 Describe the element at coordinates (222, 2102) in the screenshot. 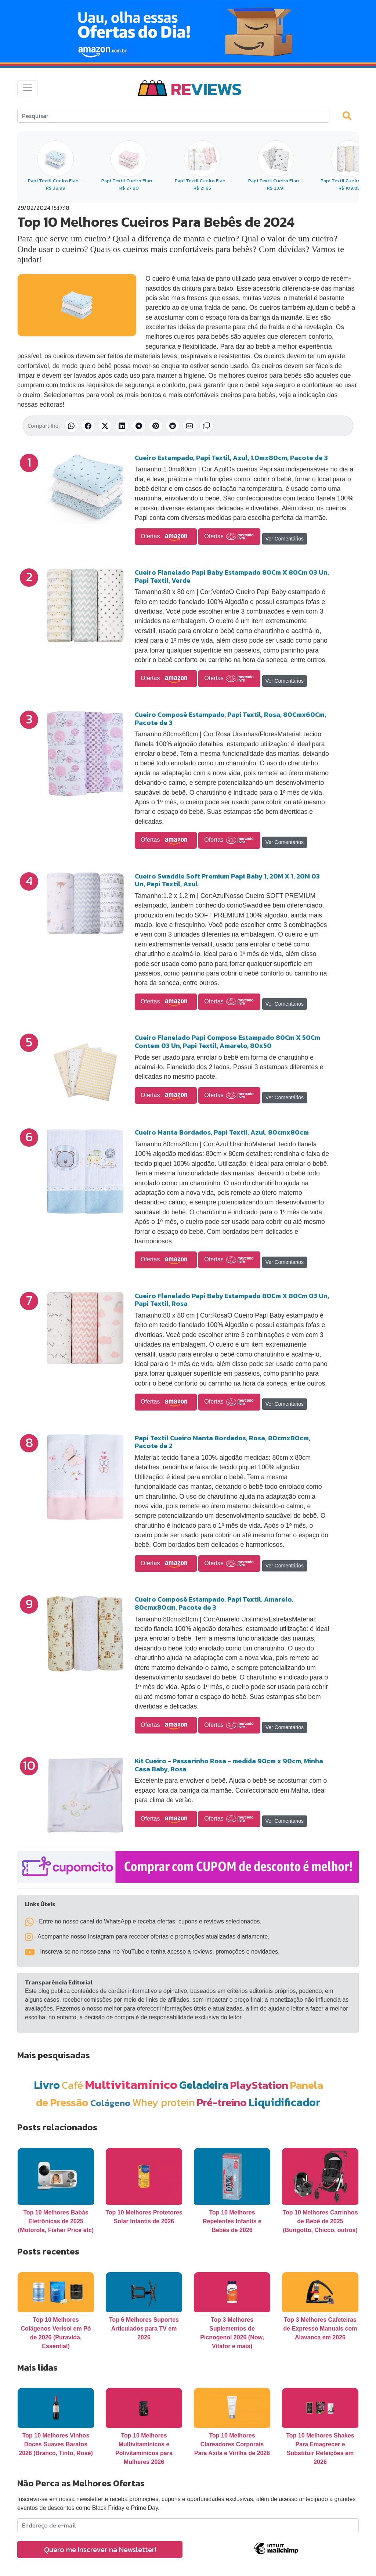

I see `Pré-treino` at that location.